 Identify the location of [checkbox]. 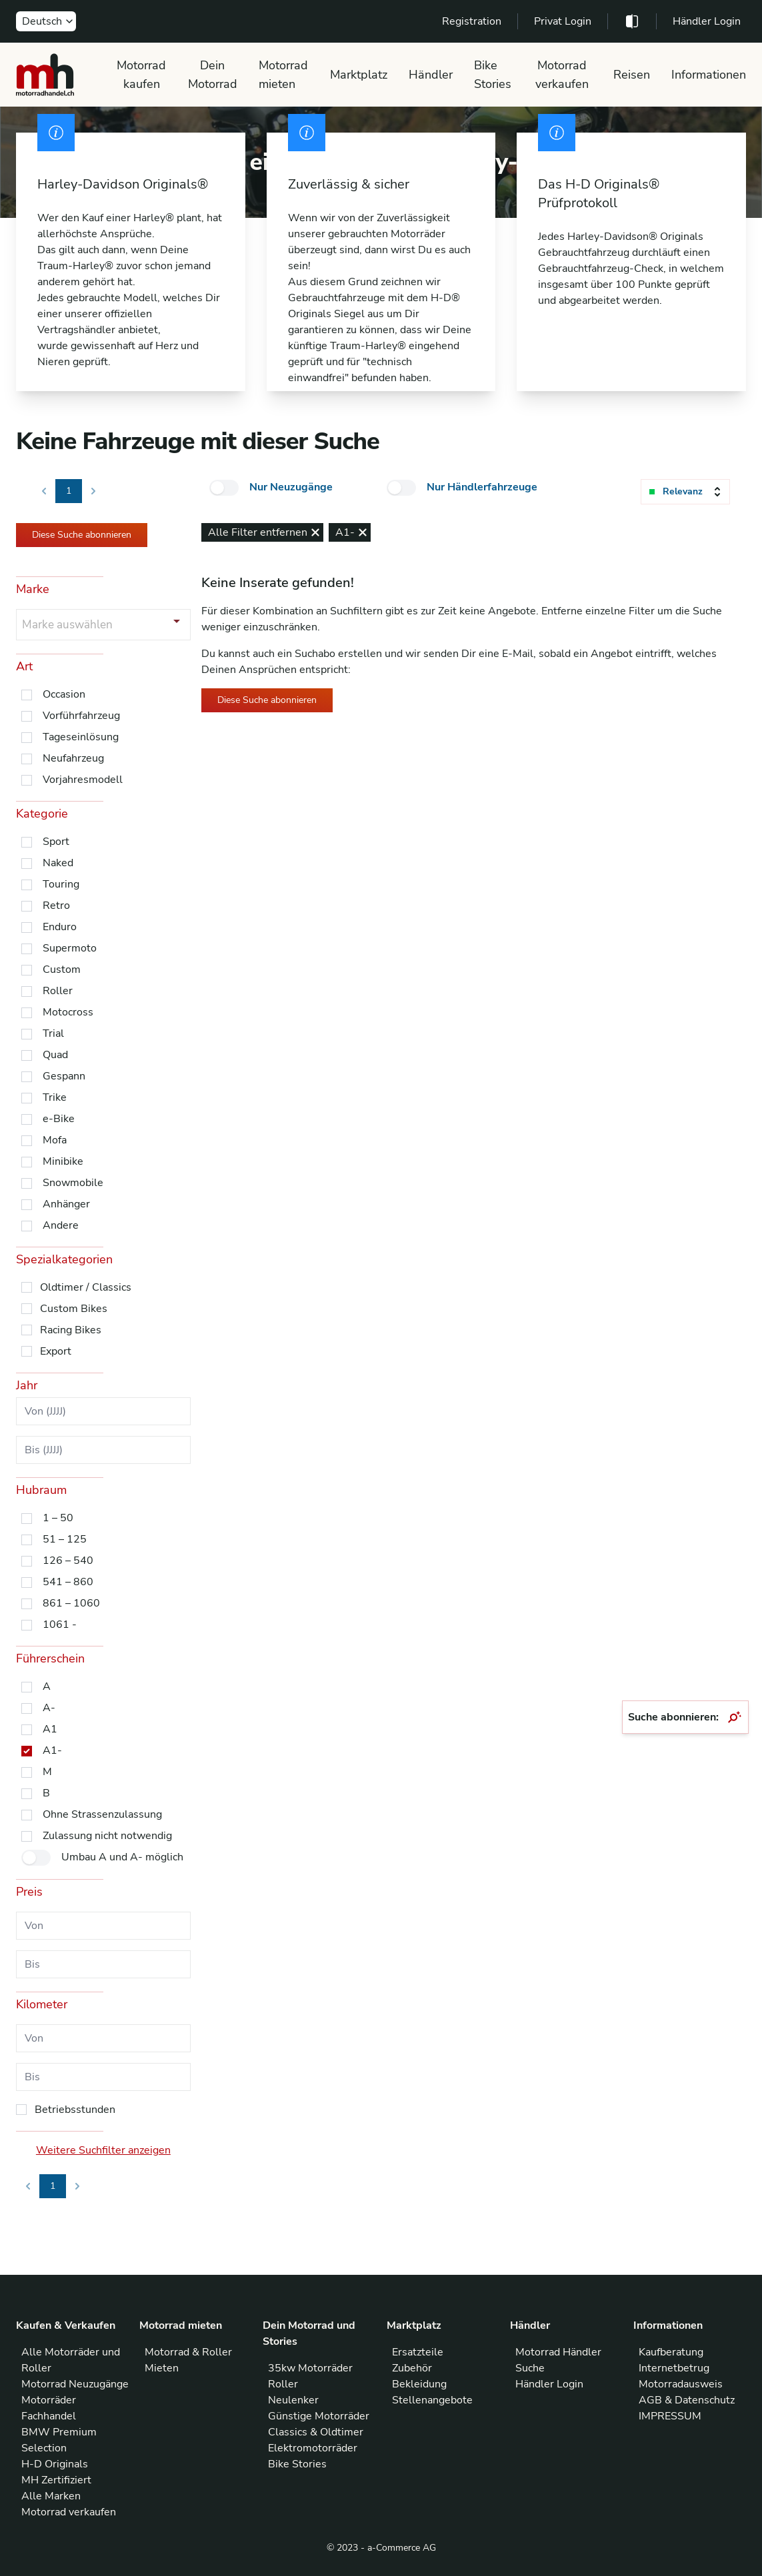
(224, 488).